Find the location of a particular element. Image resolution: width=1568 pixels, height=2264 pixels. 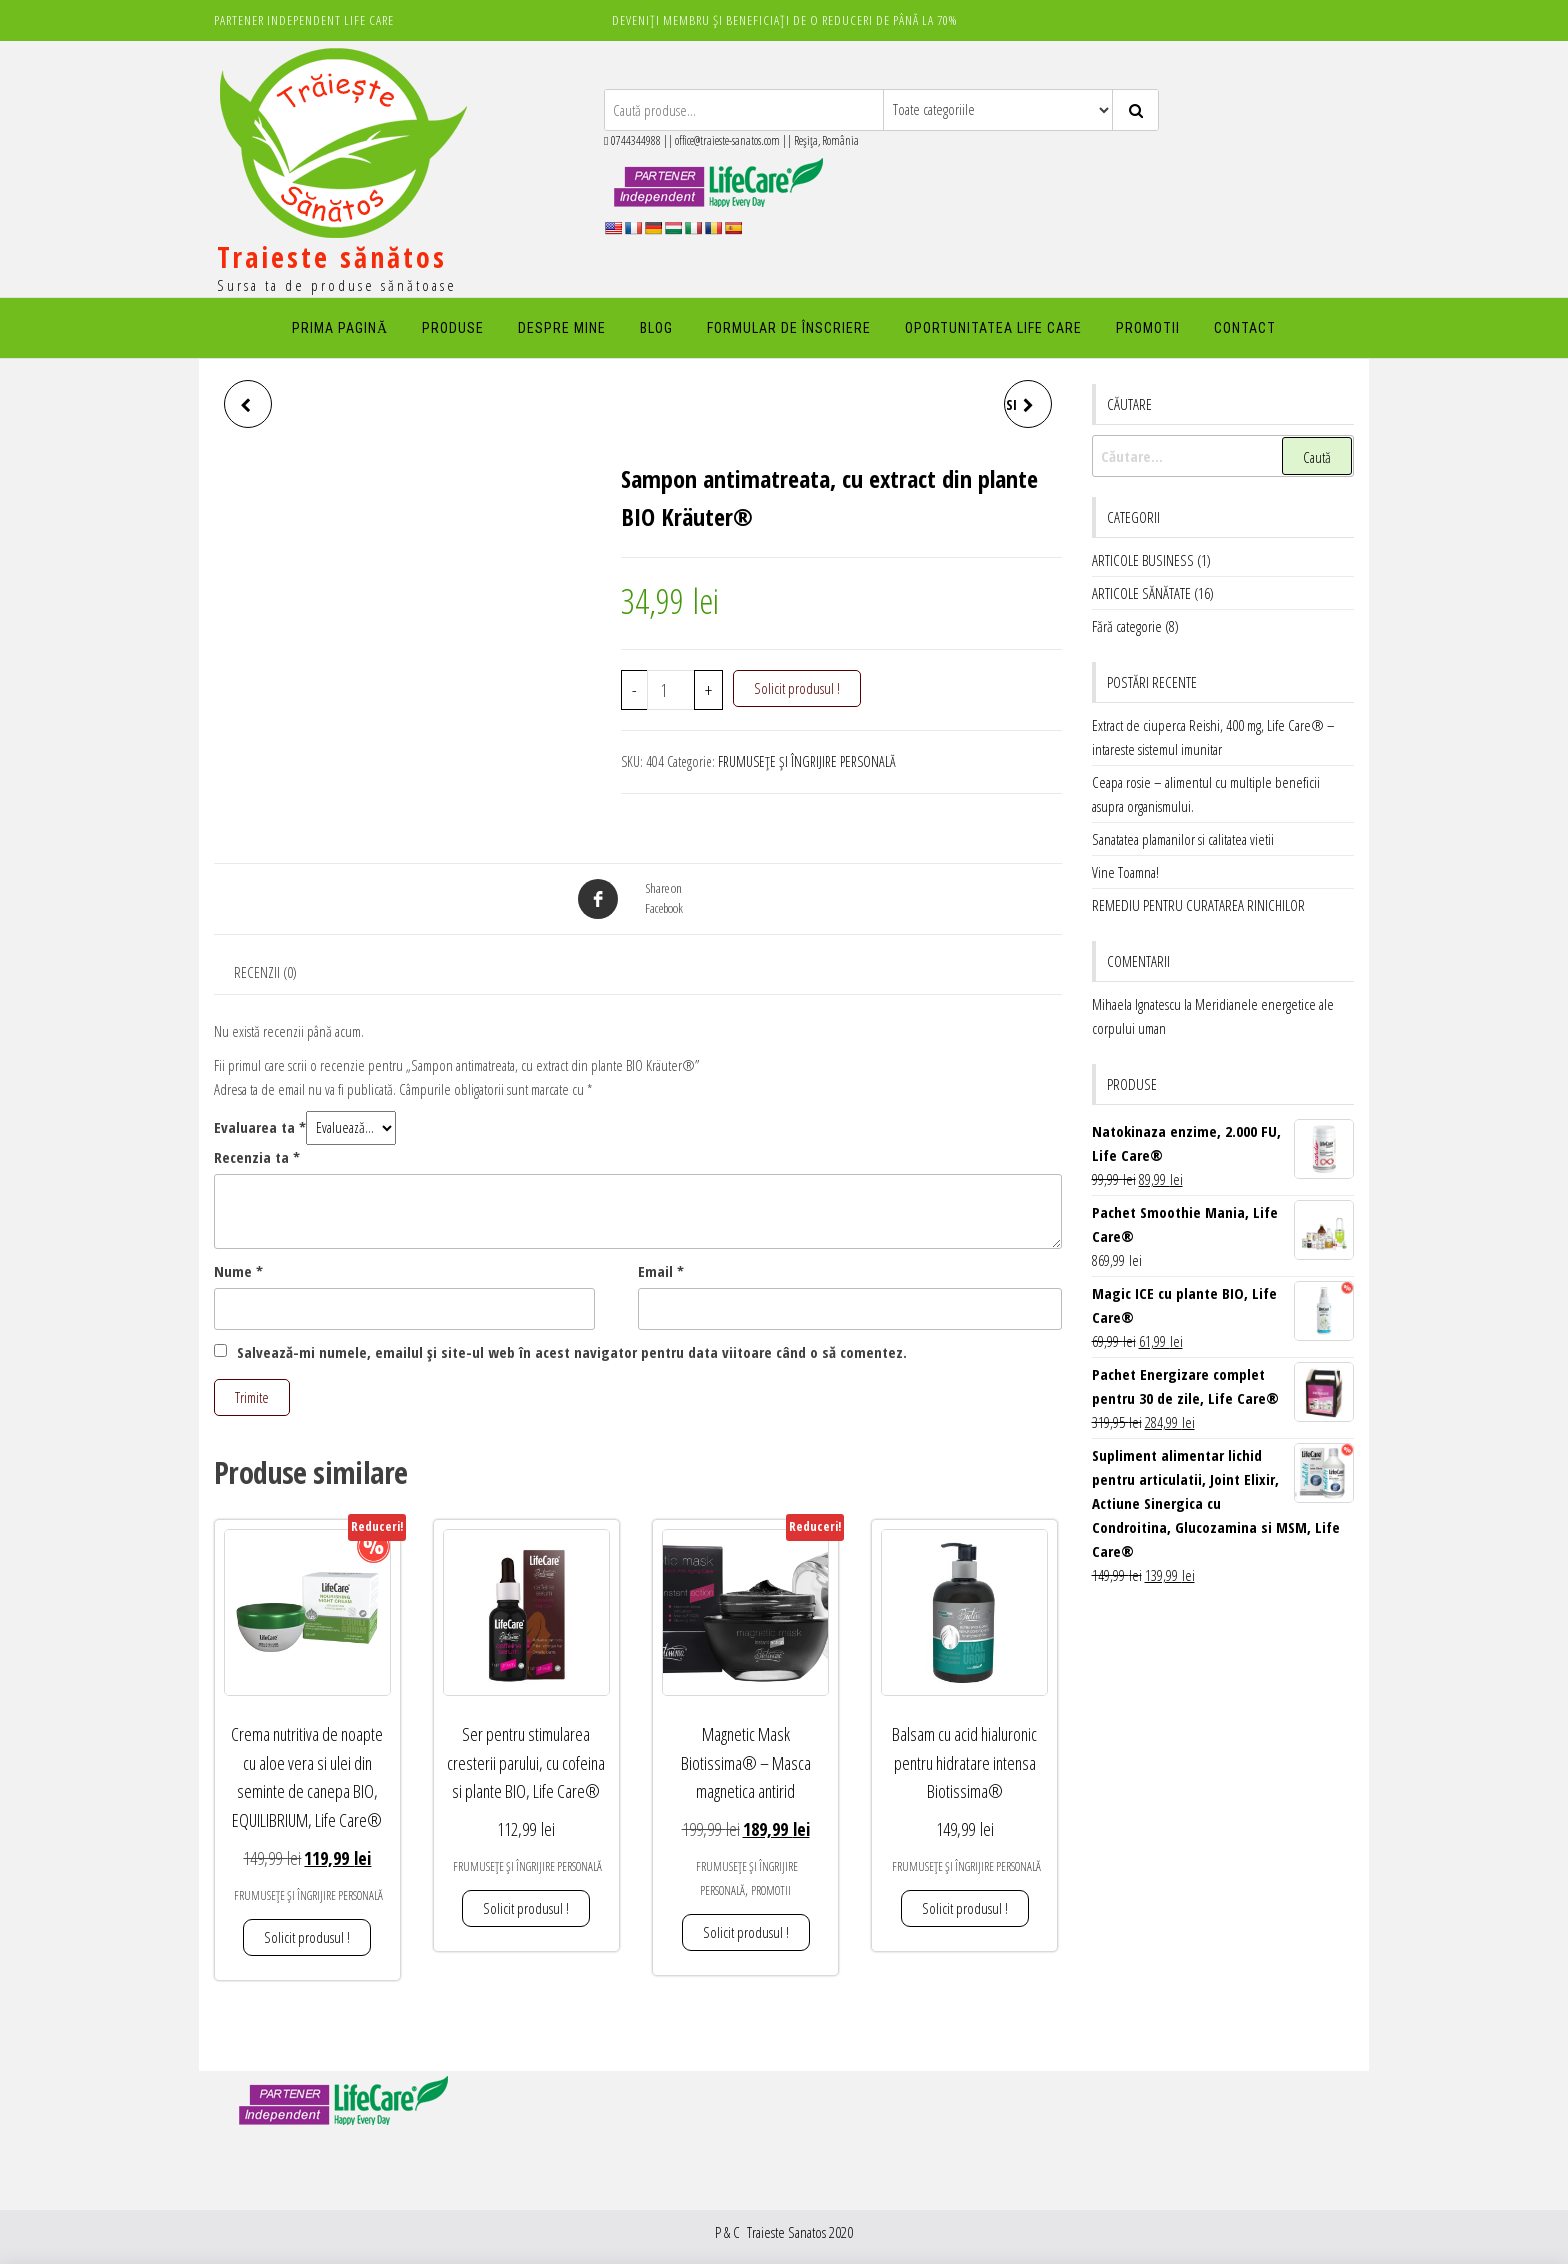

Nume is located at coordinates (238, 1271).